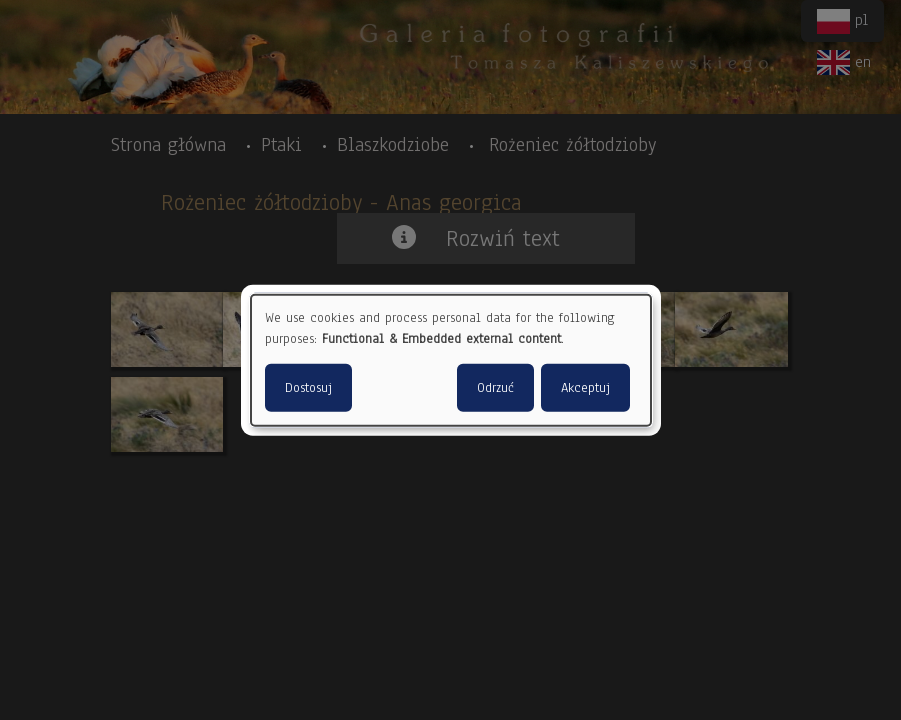 The image size is (901, 720). I want to click on Dostosuj, so click(308, 387).